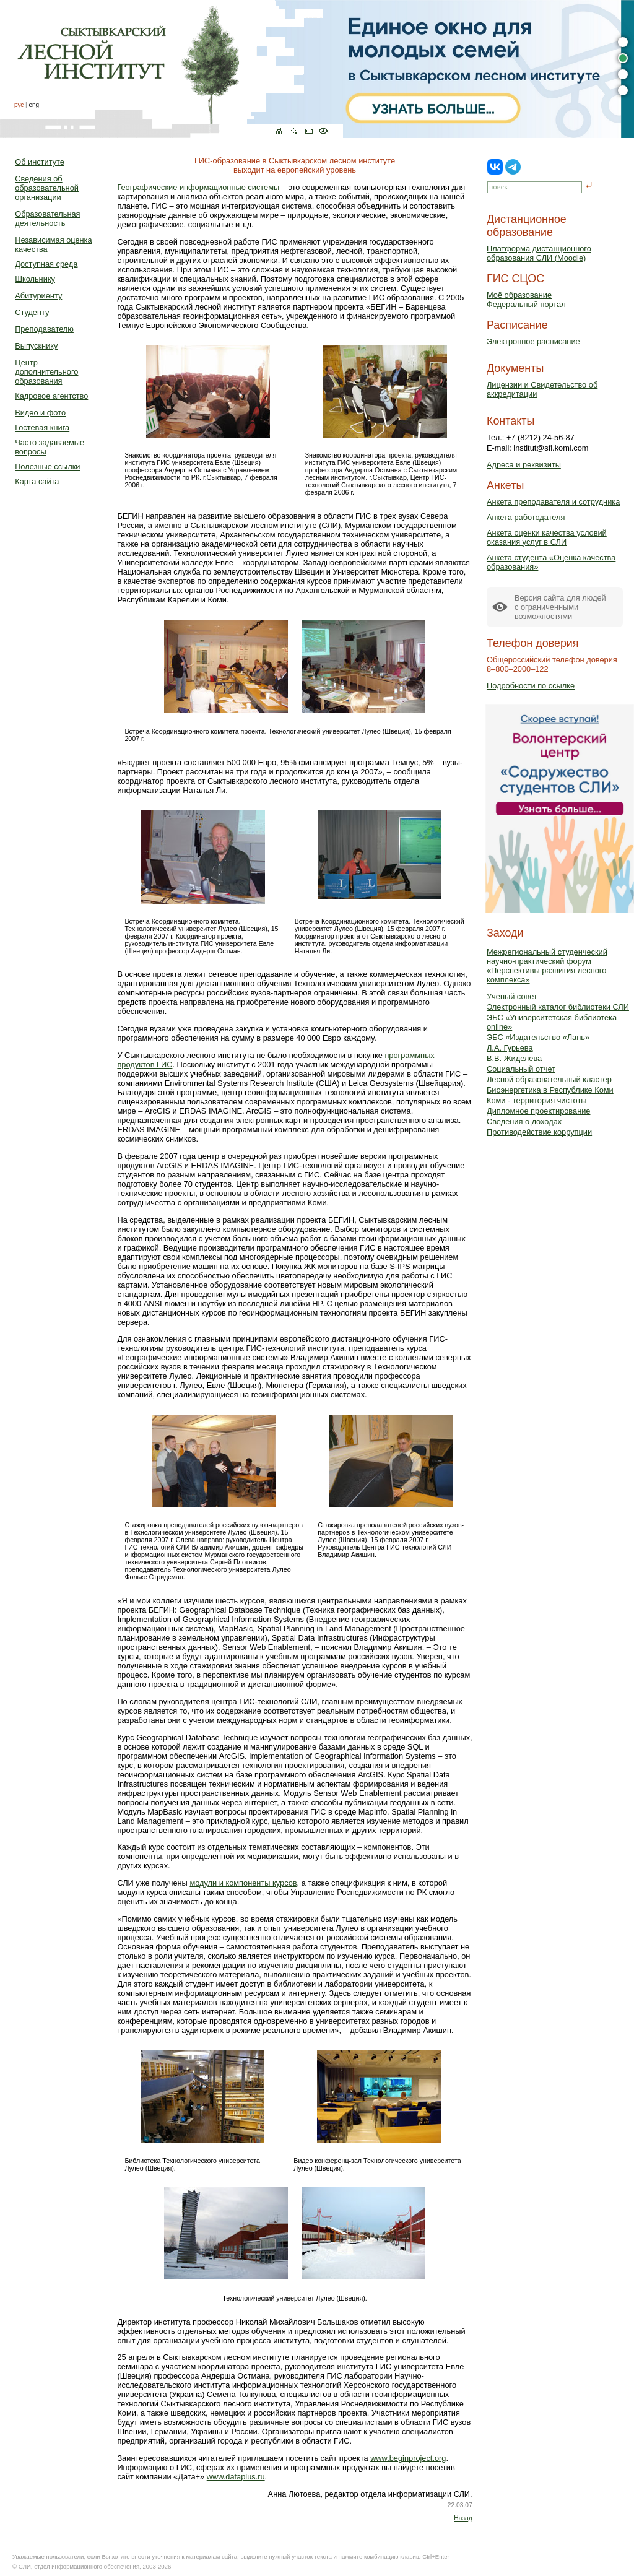  Describe the element at coordinates (463, 2518) in the screenshot. I see `Назад` at that location.